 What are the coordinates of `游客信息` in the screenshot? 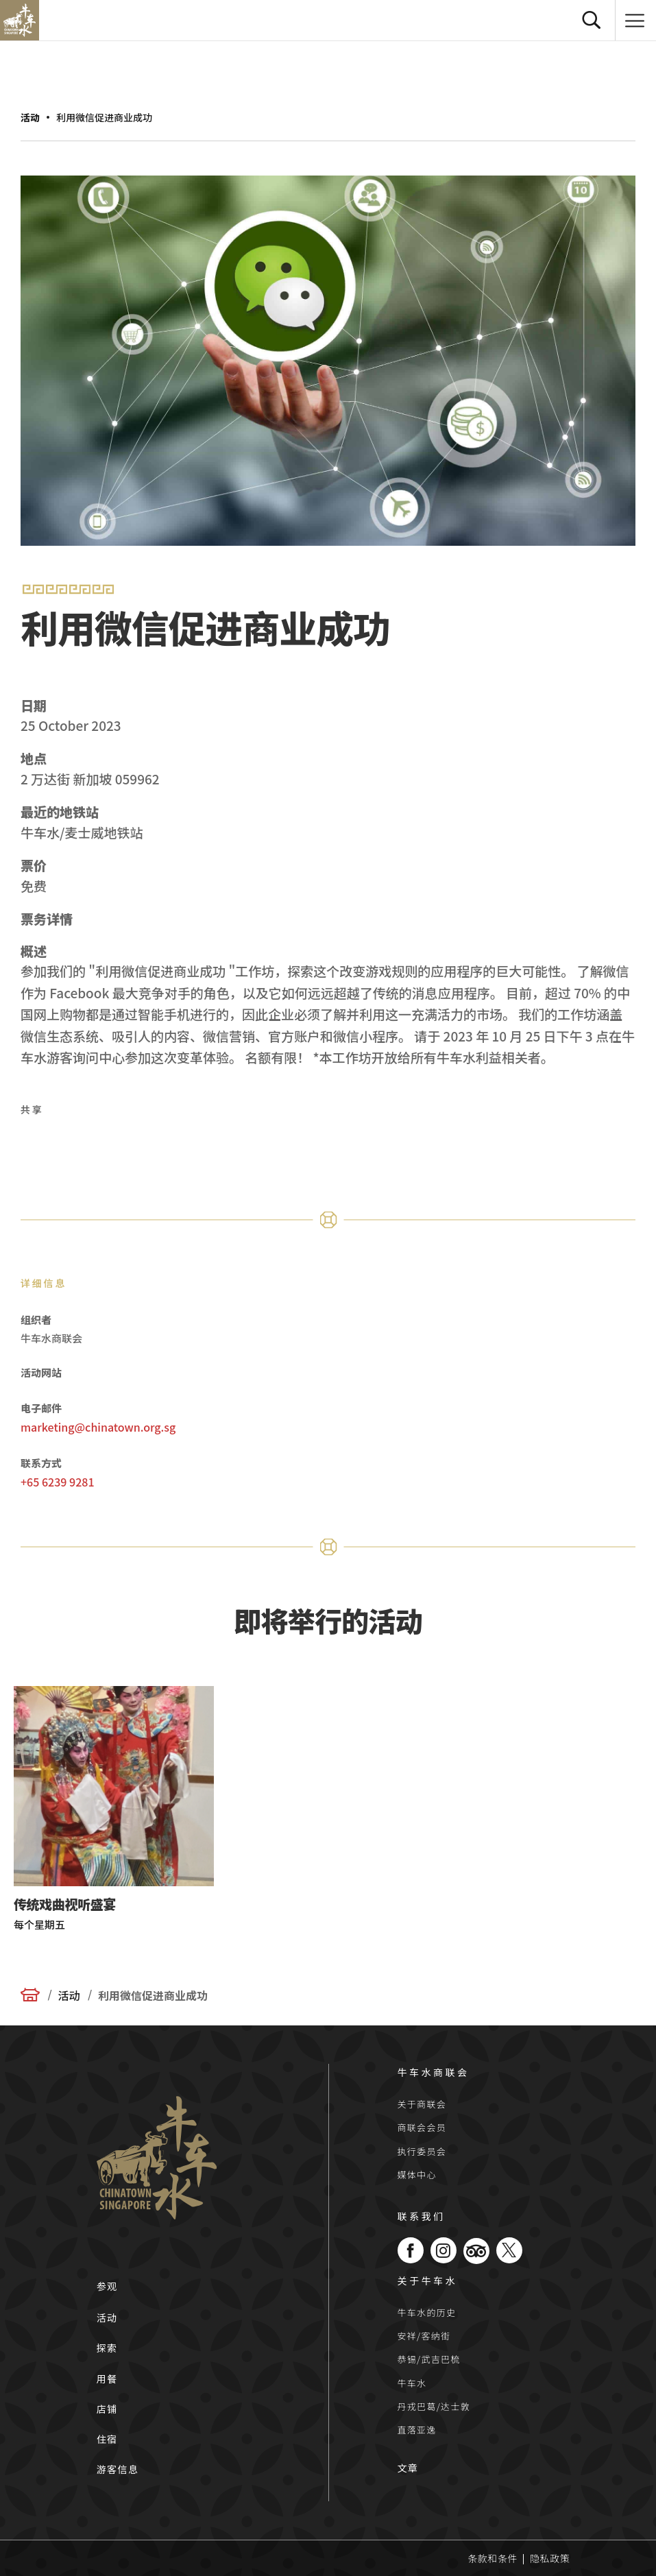 It's located at (118, 2469).